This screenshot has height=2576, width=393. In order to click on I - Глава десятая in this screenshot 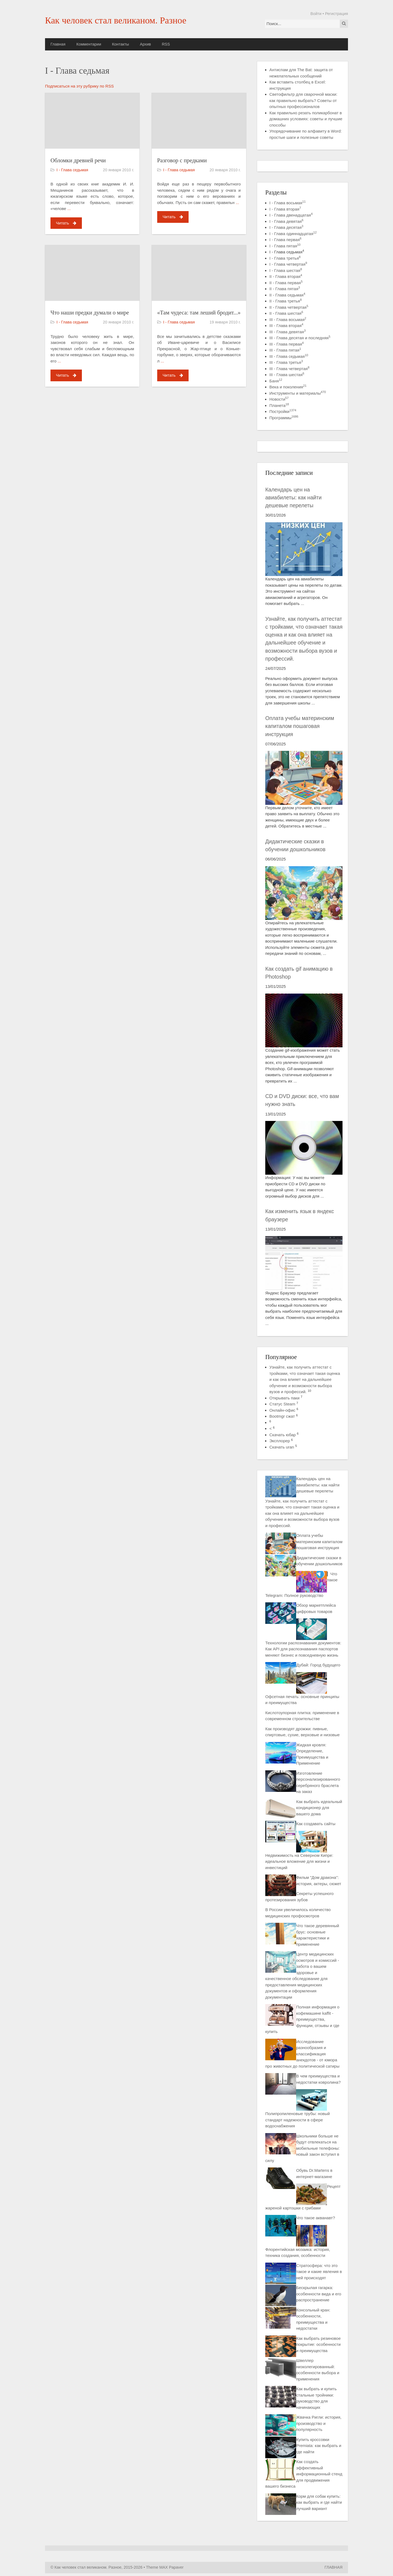, I will do `click(286, 227)`.